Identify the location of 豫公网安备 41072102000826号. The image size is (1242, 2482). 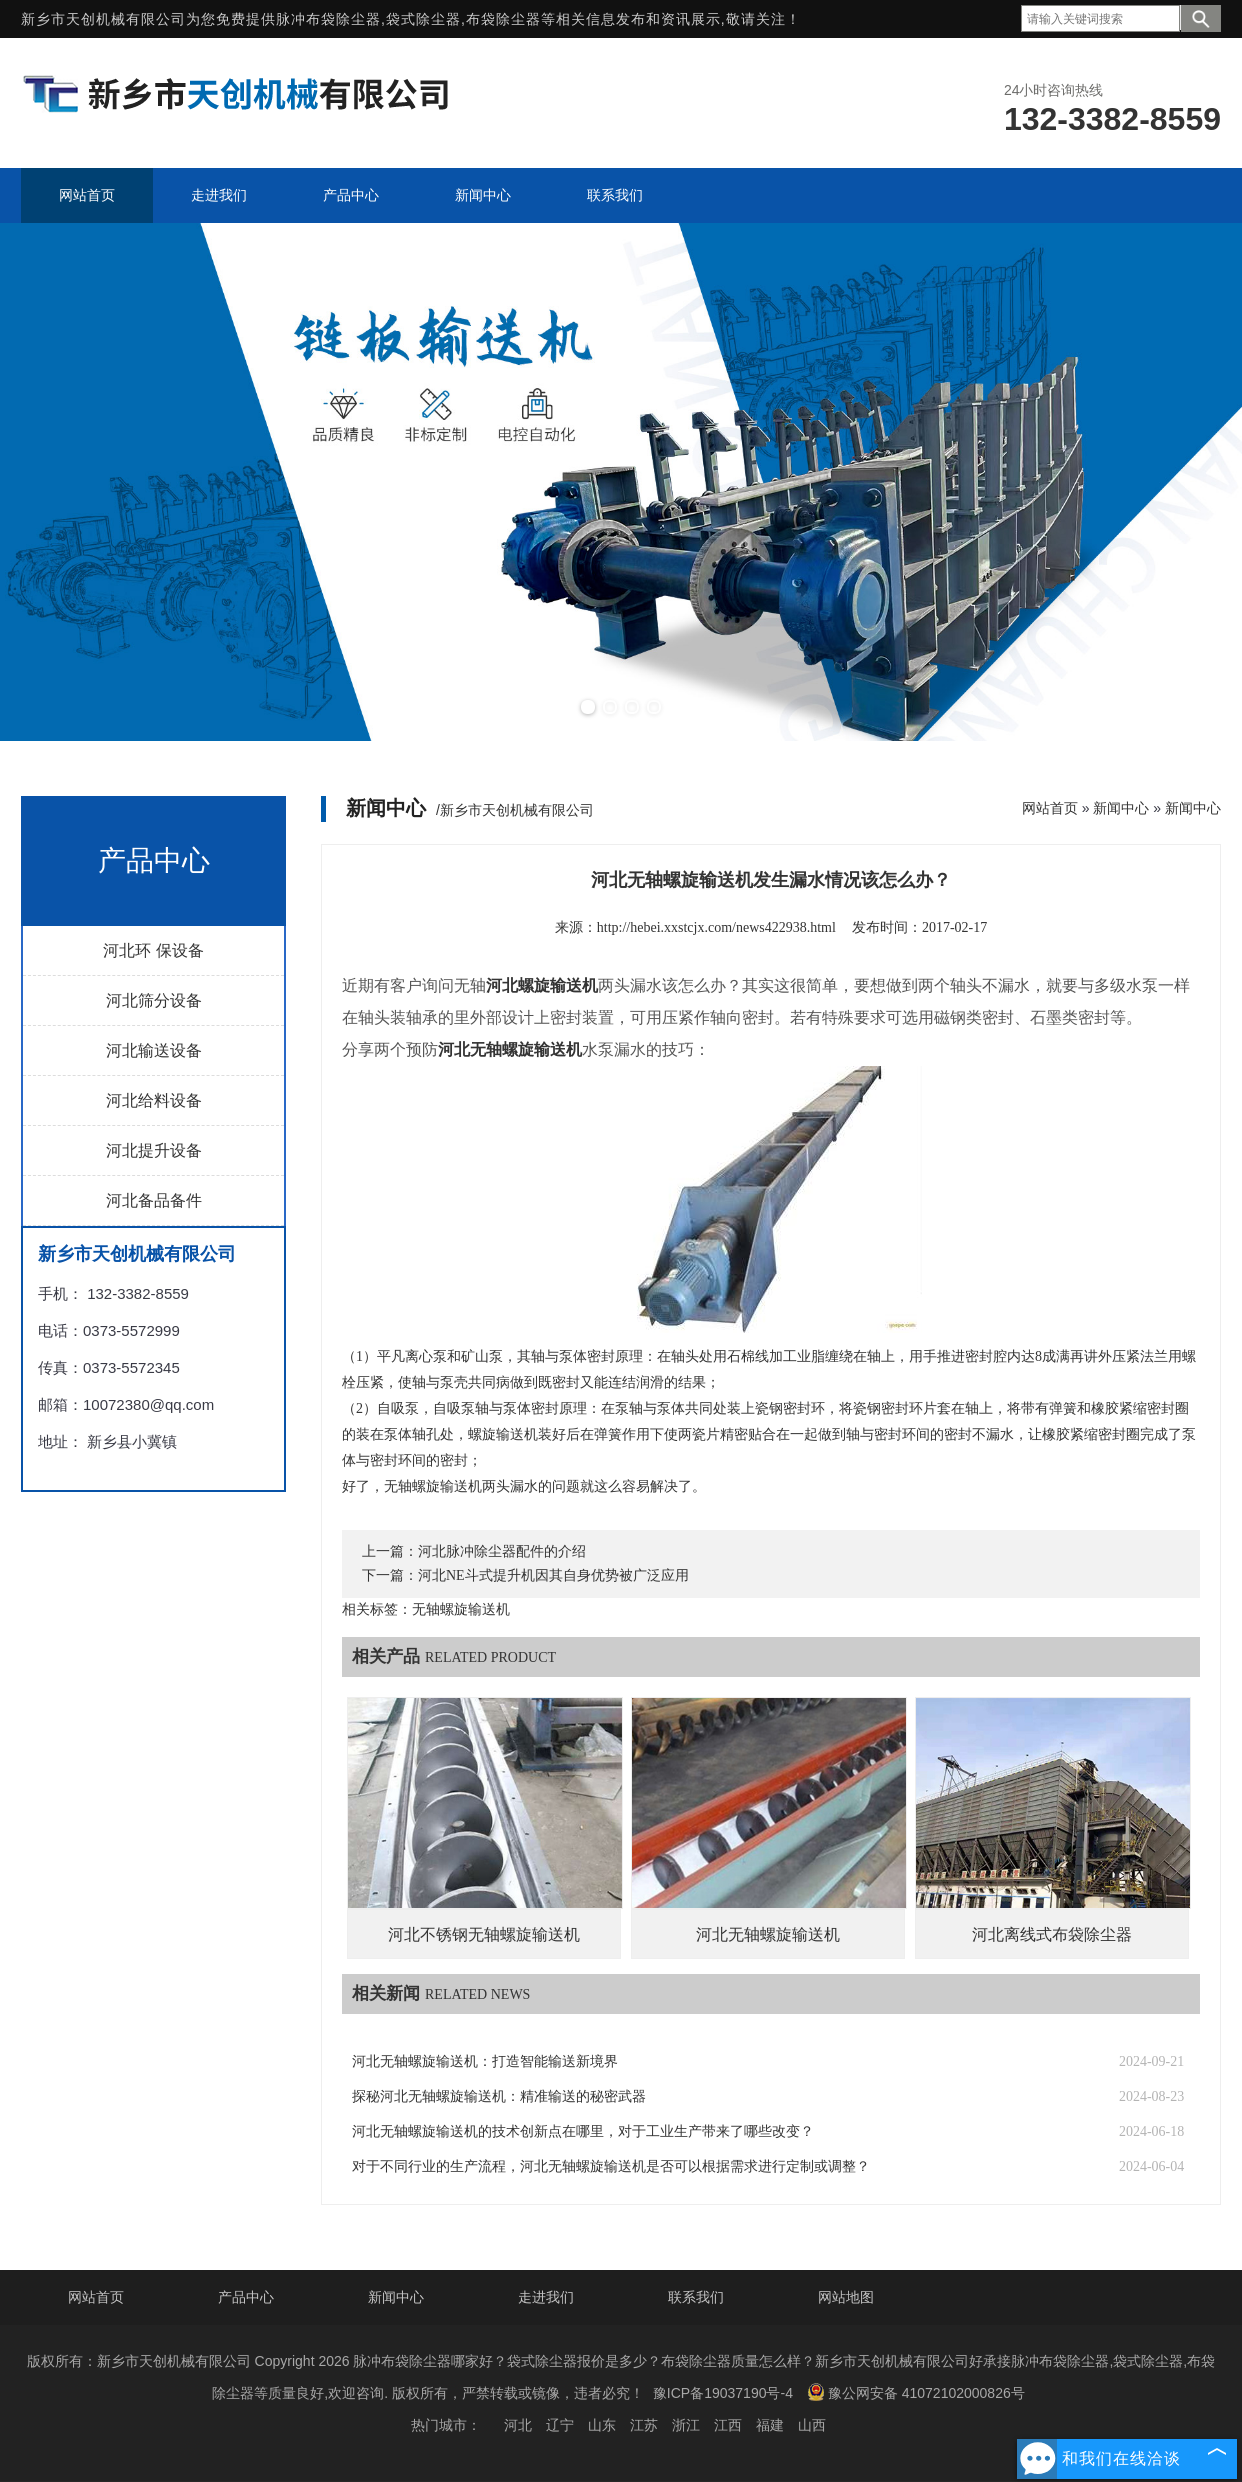
(916, 2392).